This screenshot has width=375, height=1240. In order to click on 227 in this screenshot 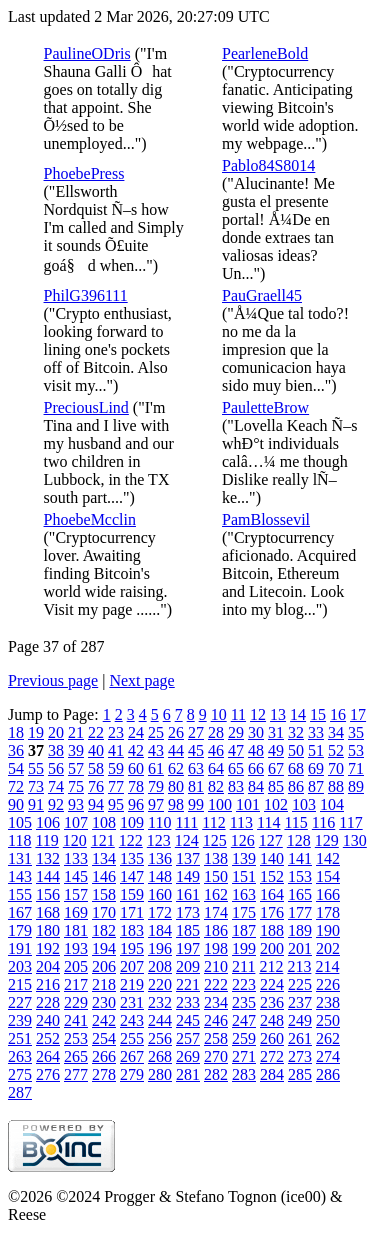, I will do `click(20, 1002)`.